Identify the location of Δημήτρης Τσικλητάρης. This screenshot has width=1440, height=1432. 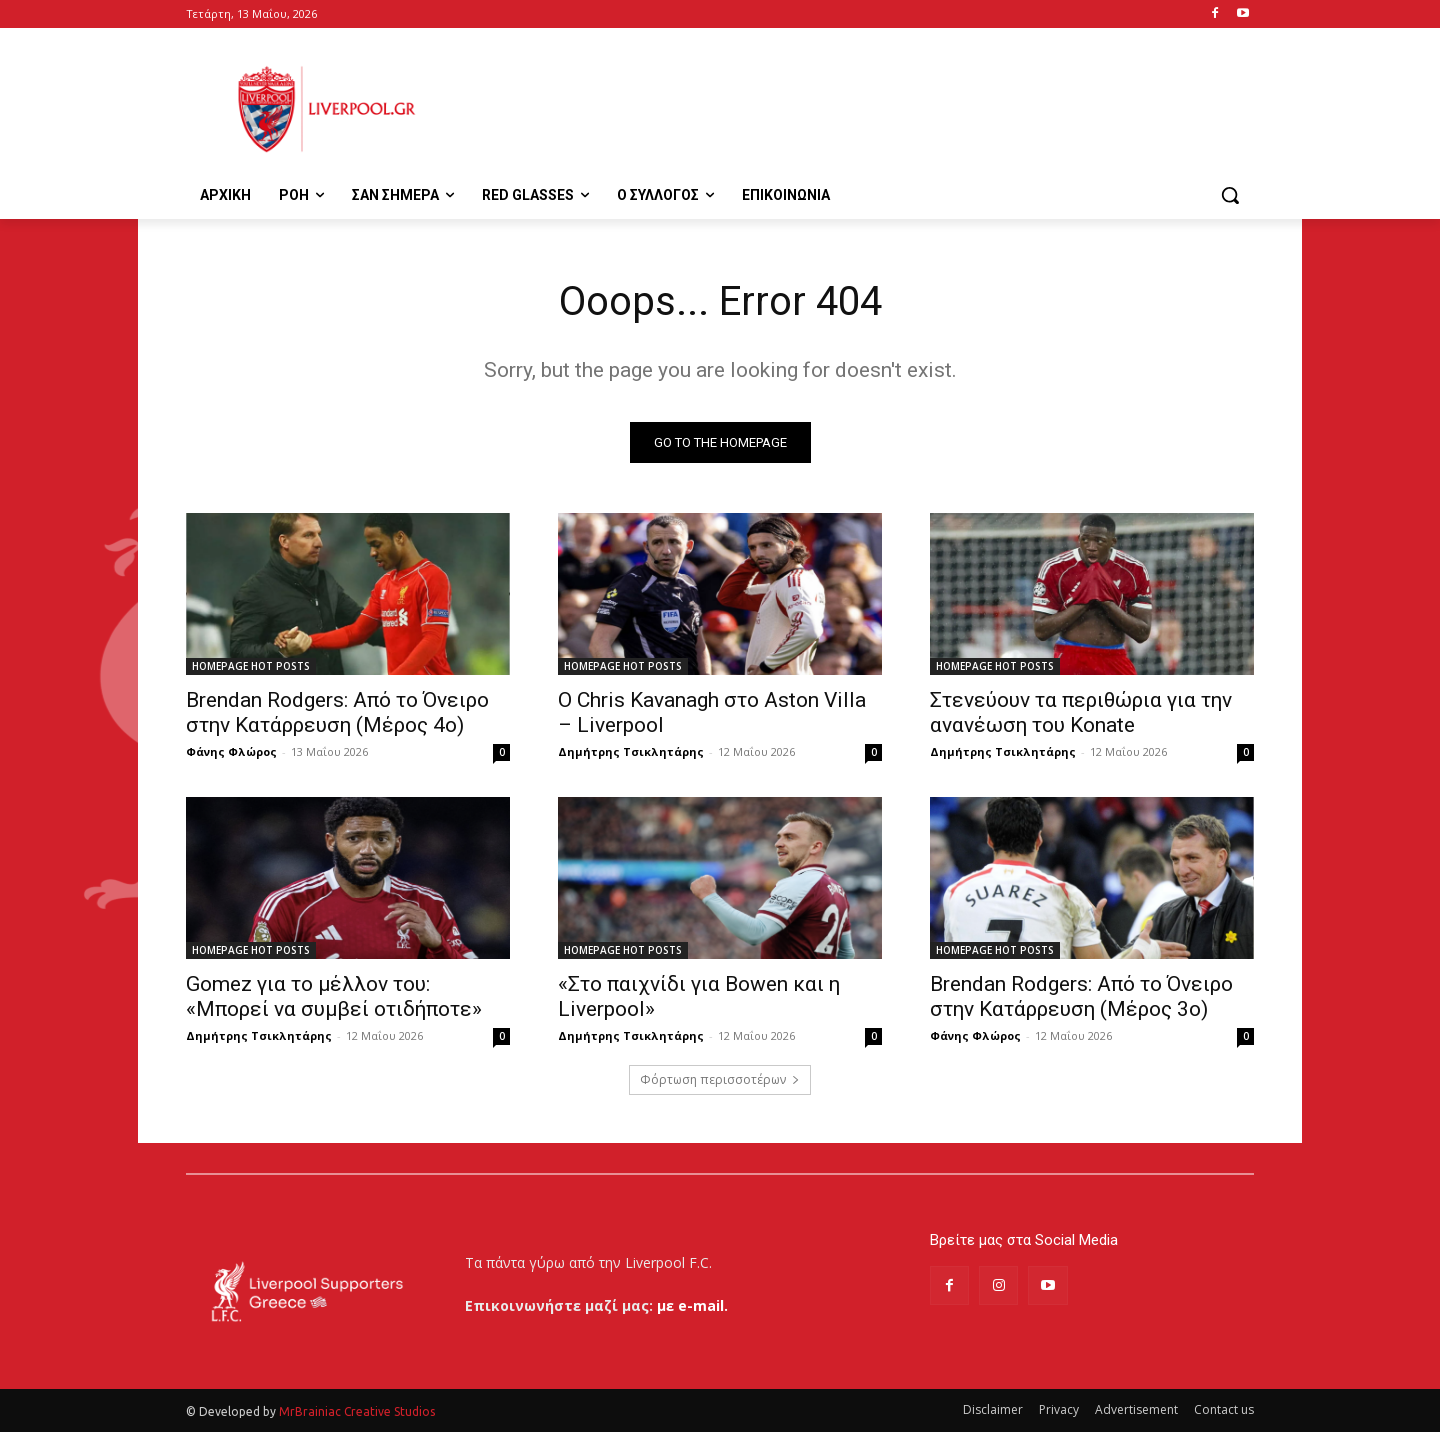
(631, 751).